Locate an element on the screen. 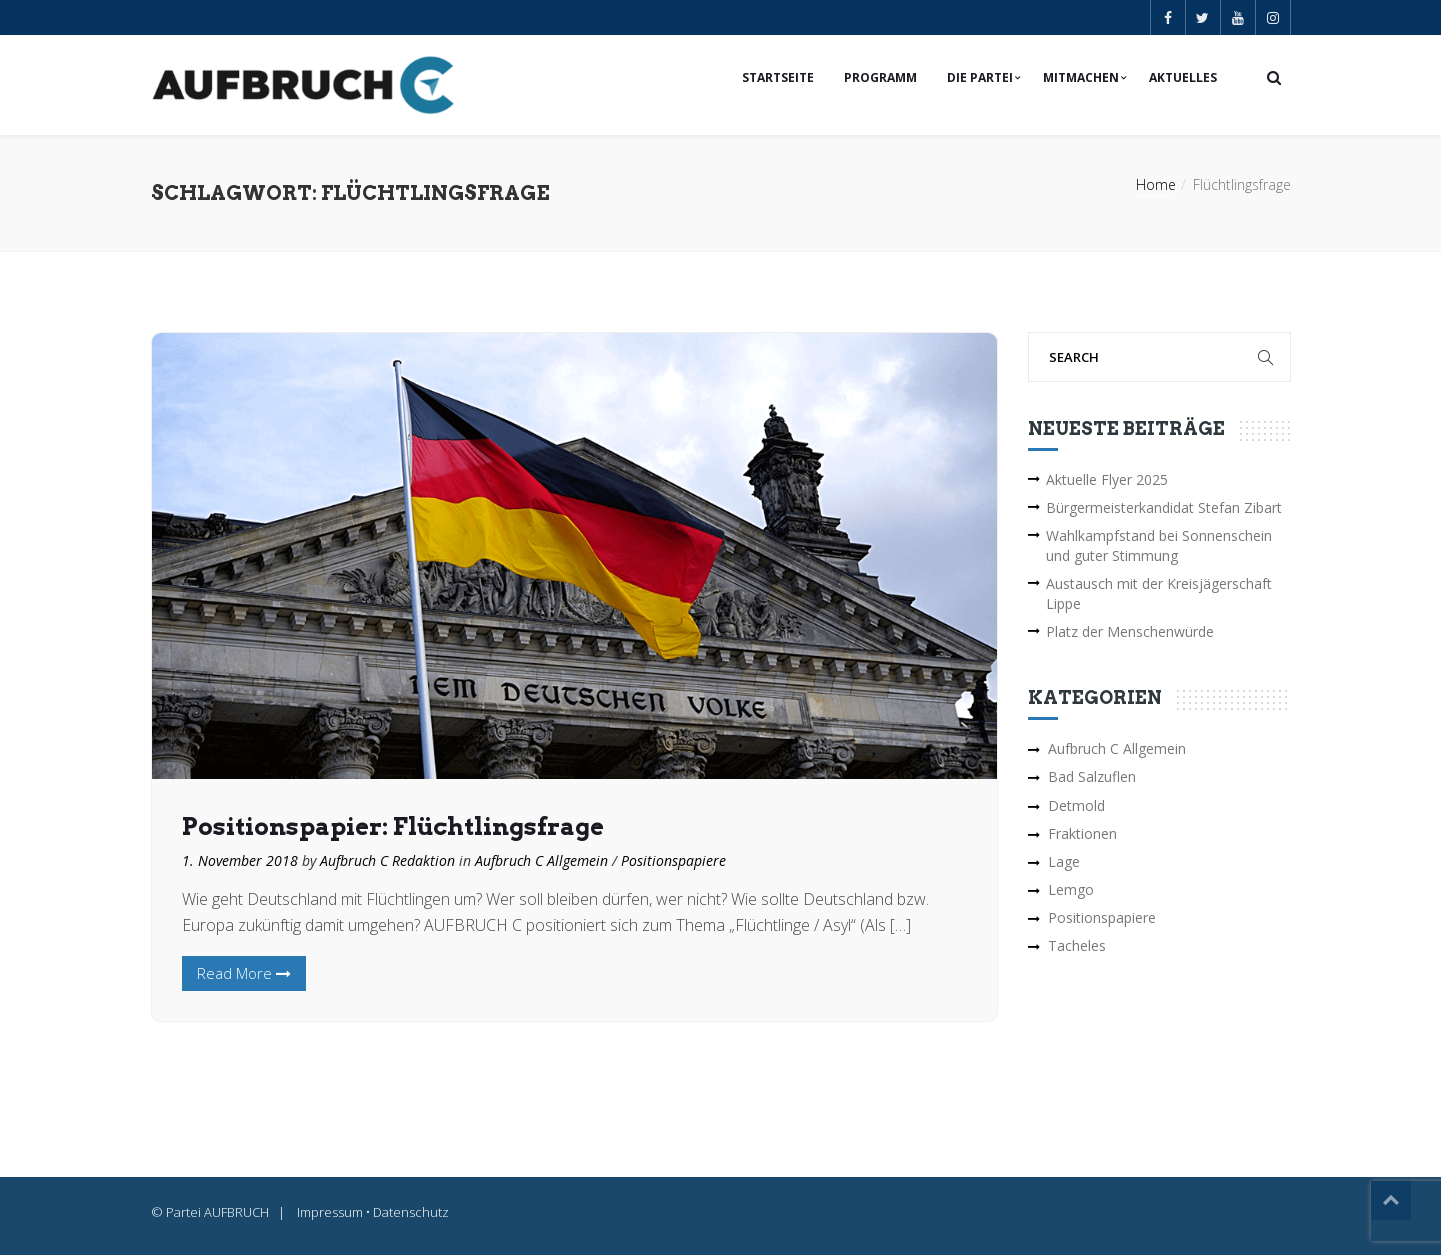 The height and width of the screenshot is (1255, 1441). Aktuelle Flyer 2025 is located at coordinates (1107, 479).